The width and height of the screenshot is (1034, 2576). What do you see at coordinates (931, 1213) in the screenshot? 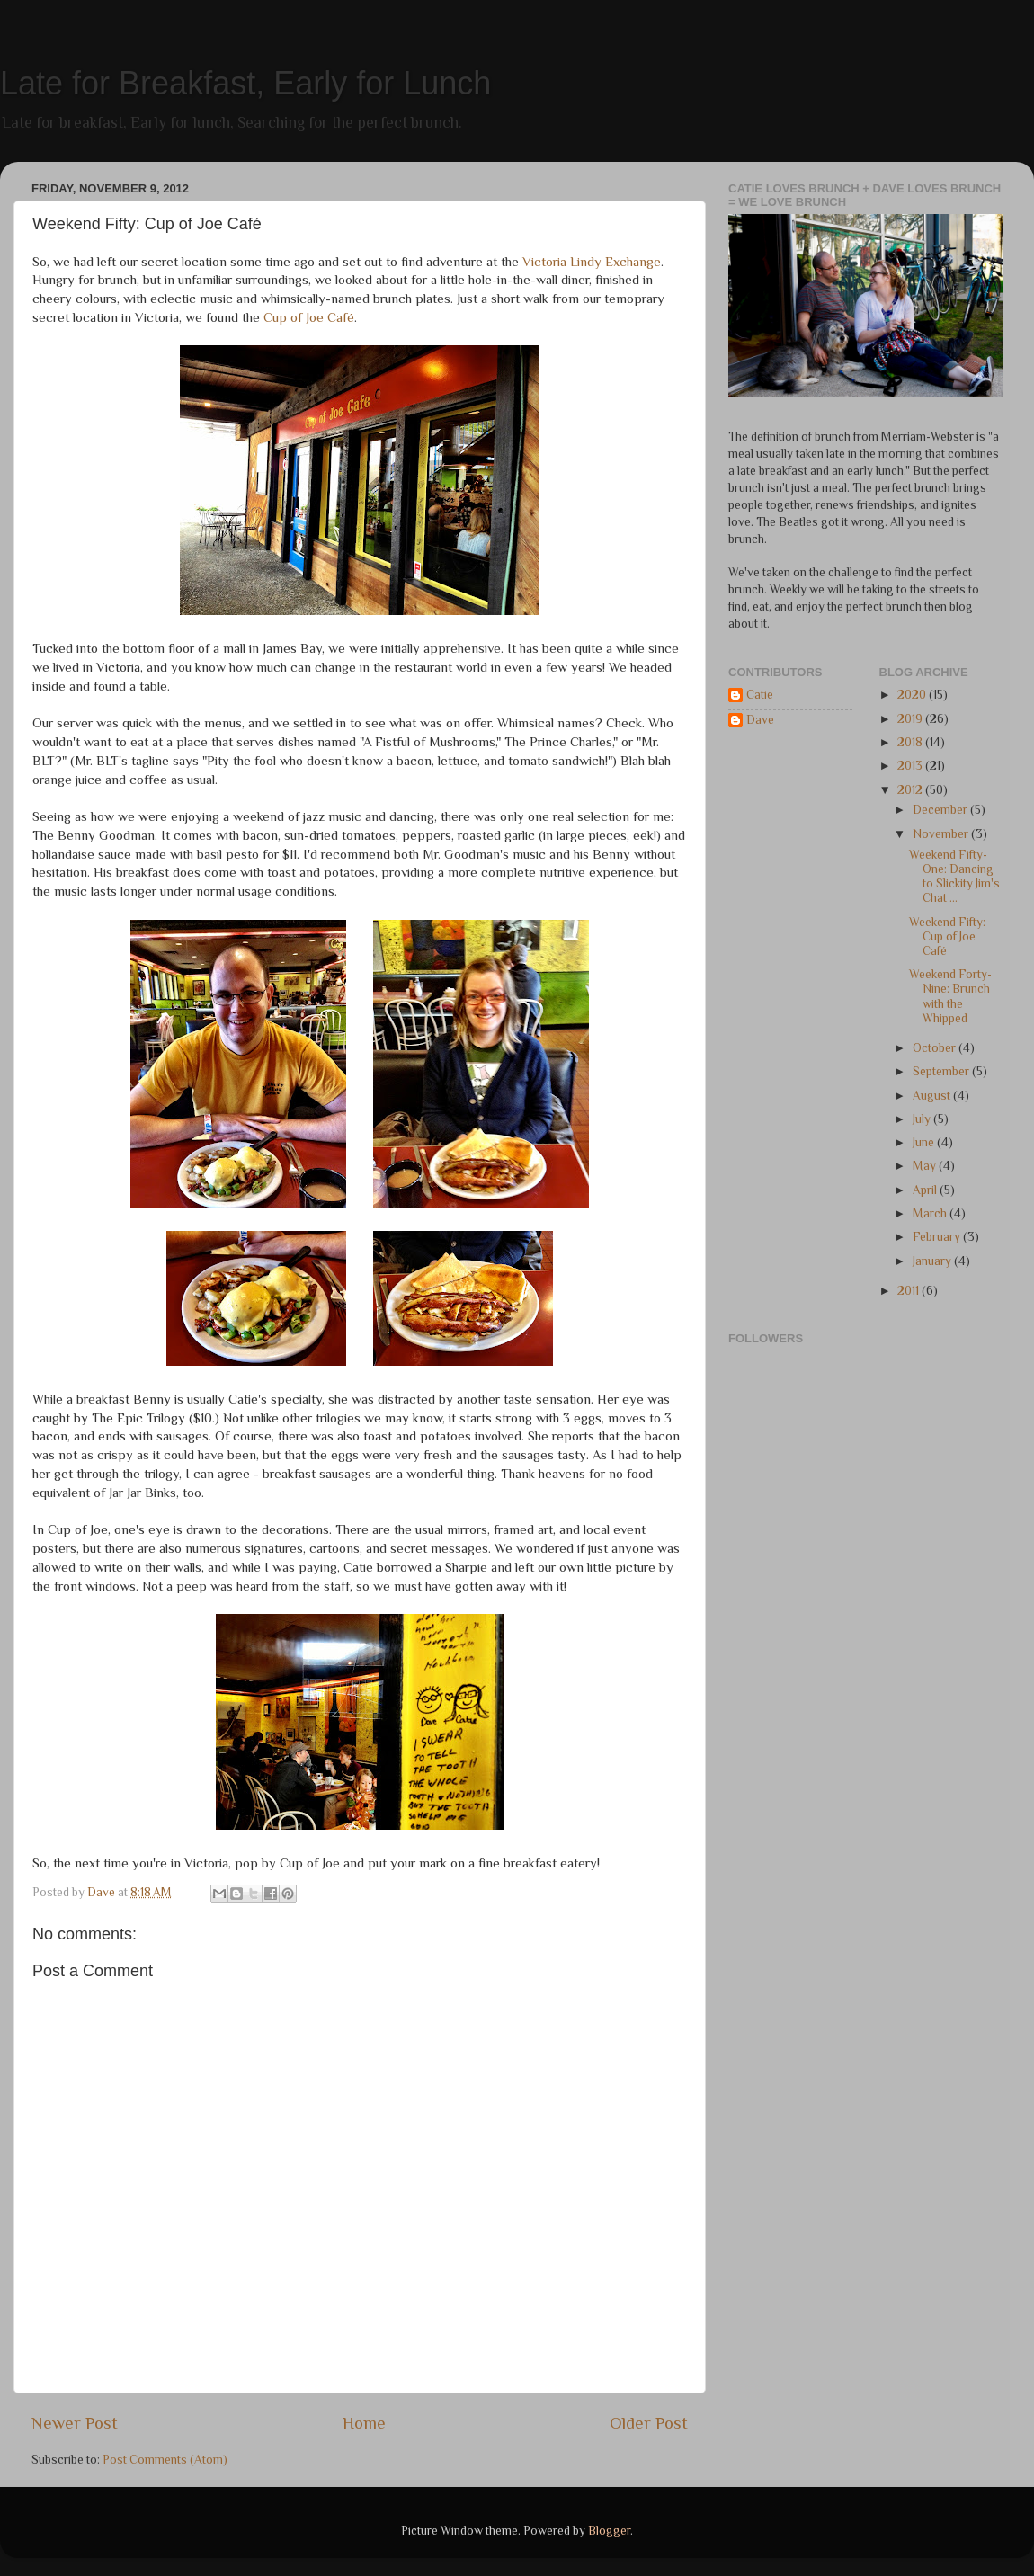
I see `March` at bounding box center [931, 1213].